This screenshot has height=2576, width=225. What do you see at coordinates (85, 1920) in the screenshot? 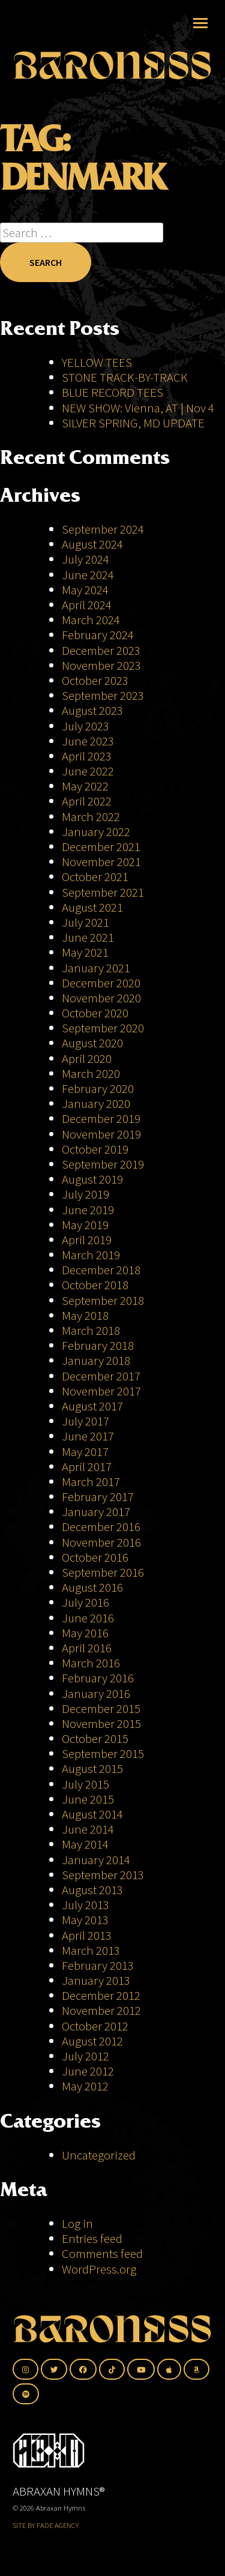
I see `May 2013` at bounding box center [85, 1920].